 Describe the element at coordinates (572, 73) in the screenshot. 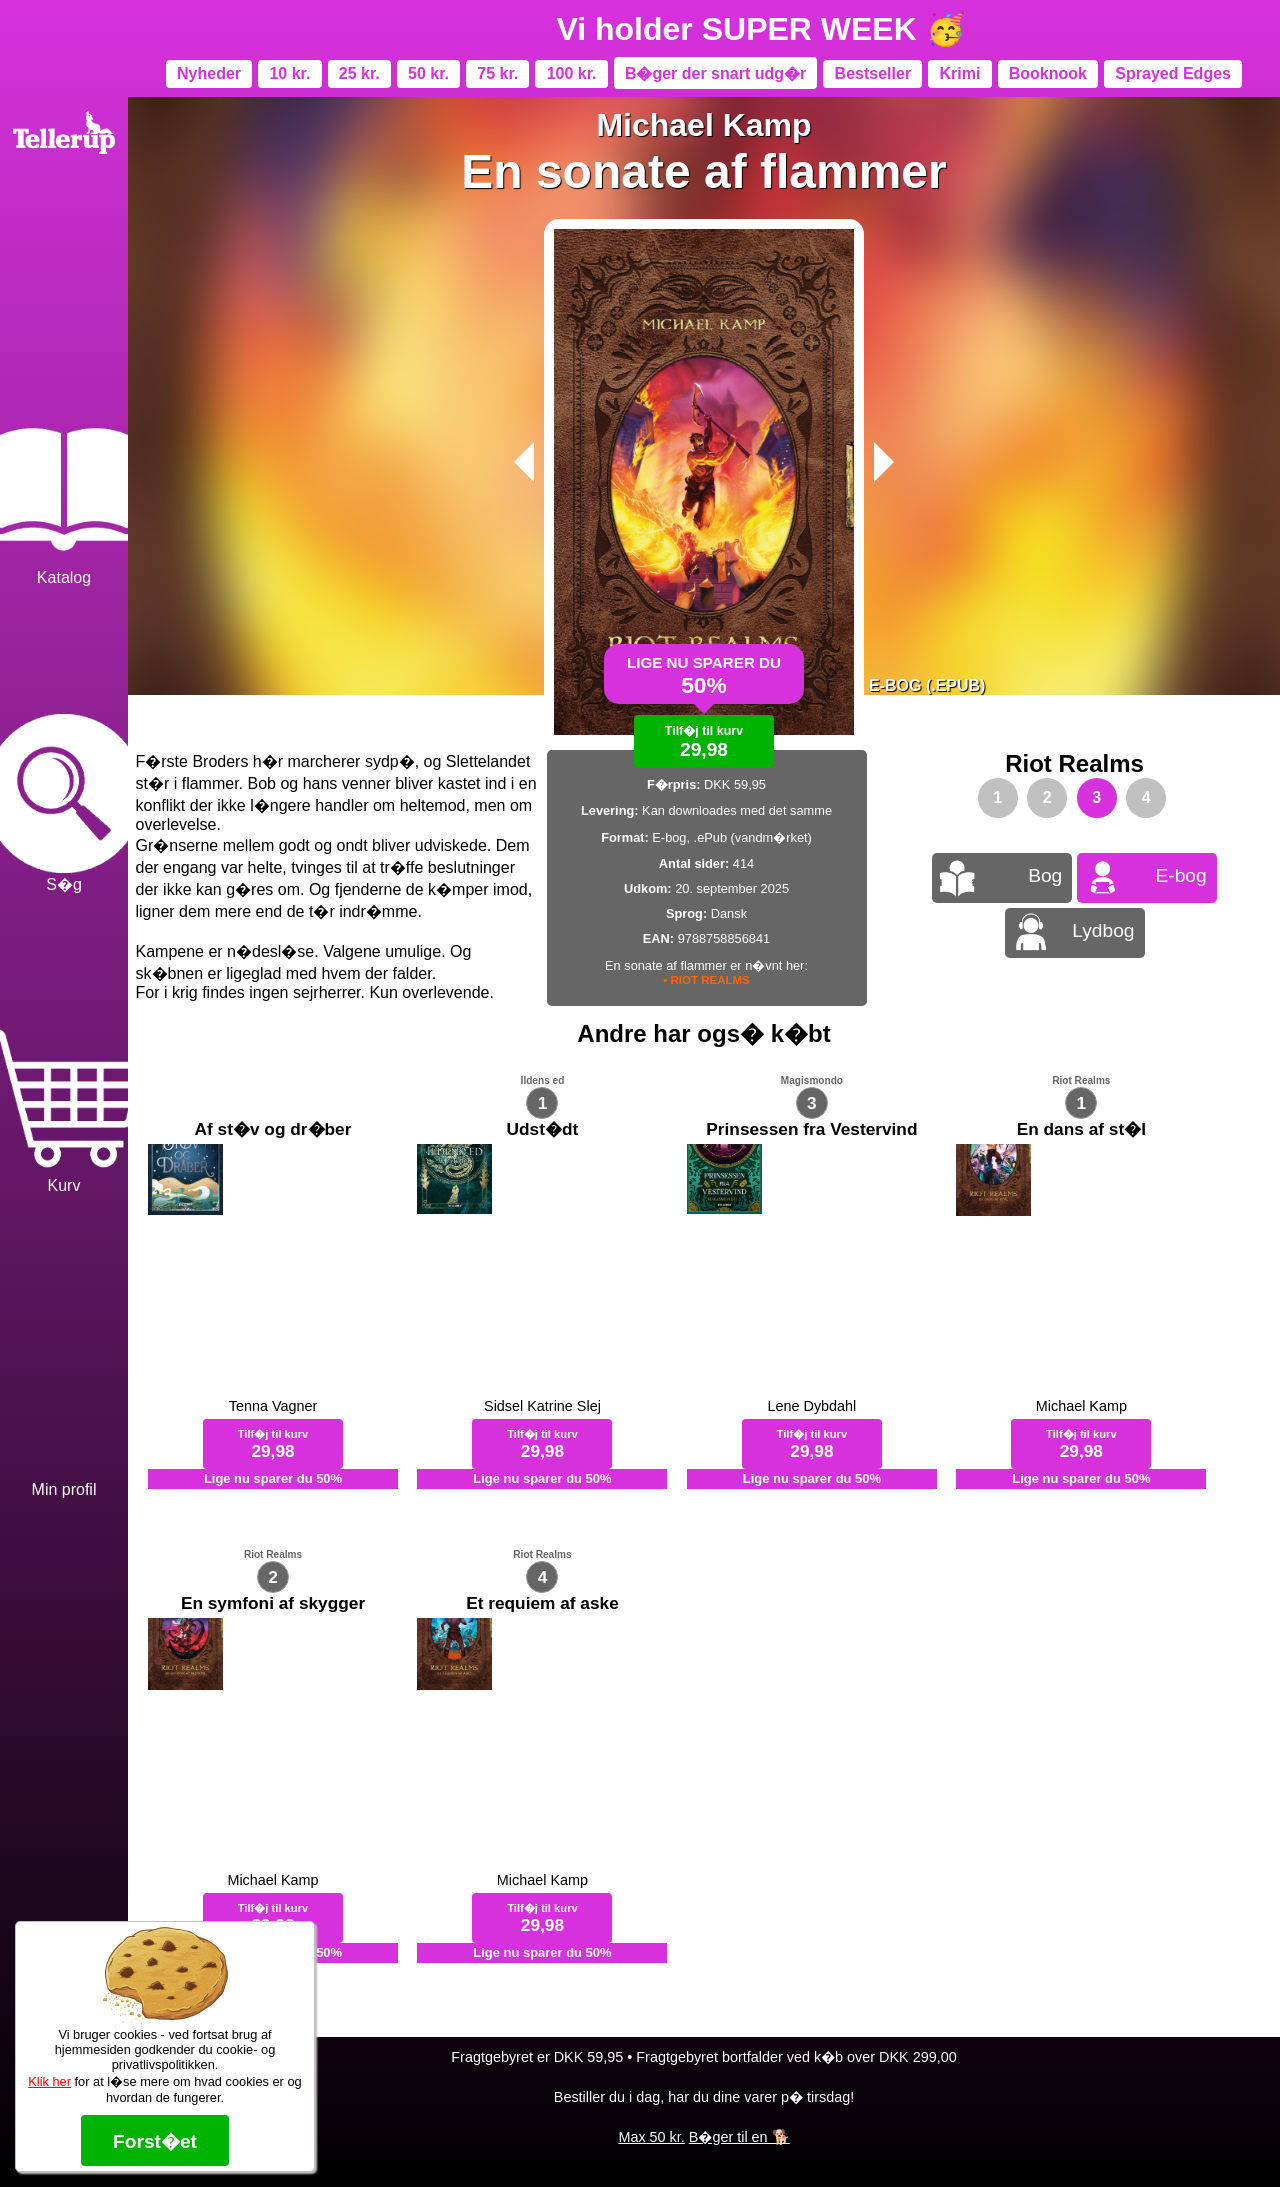

I see `100 kr.` at that location.